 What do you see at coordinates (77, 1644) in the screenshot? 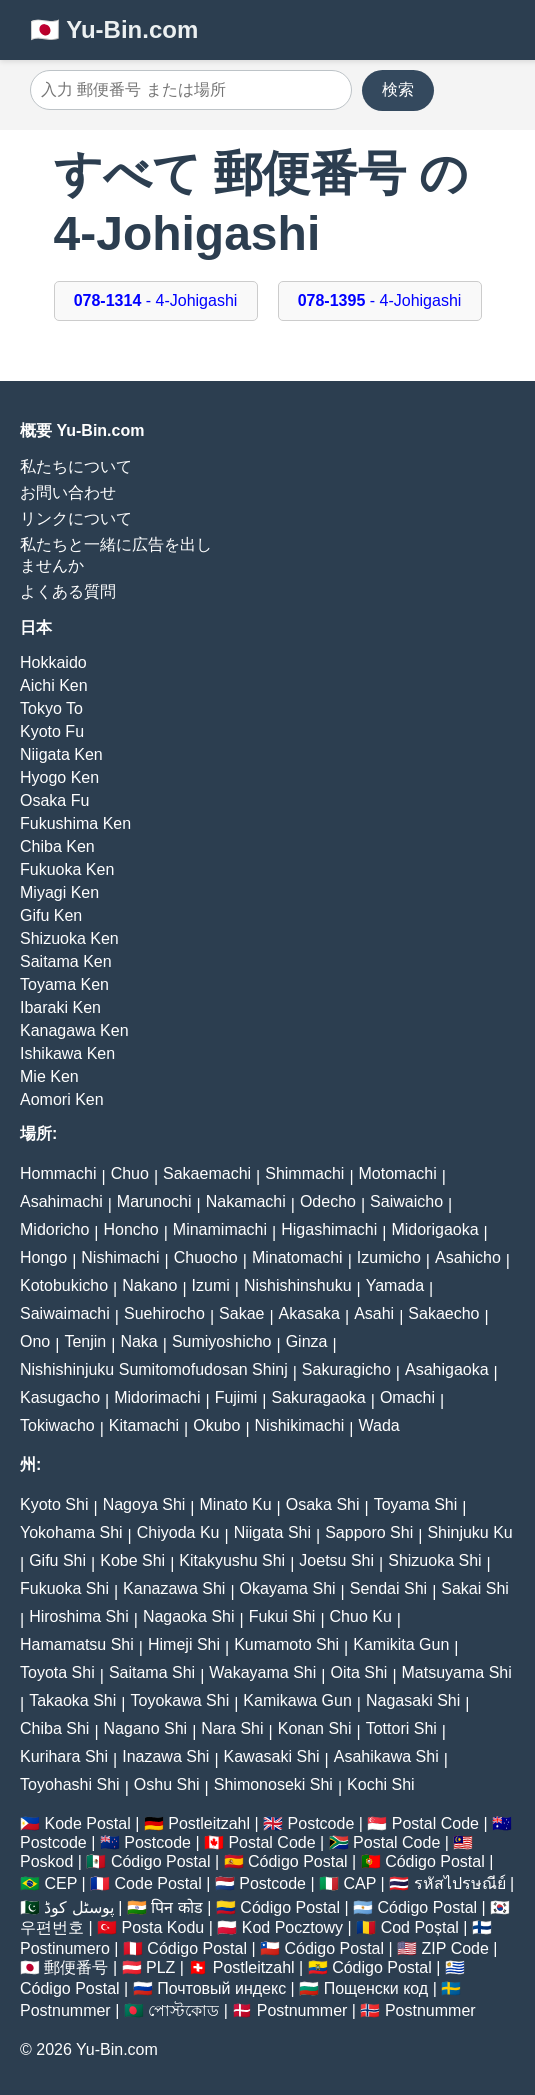
I see `Hamamatsu Shi` at bounding box center [77, 1644].